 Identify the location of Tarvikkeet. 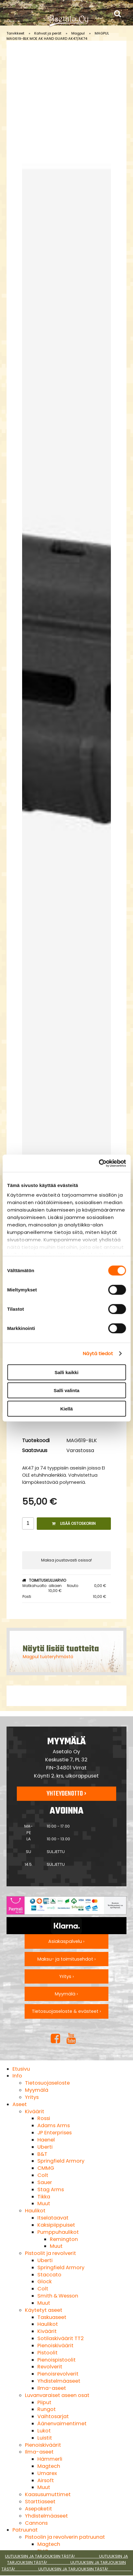
(15, 33).